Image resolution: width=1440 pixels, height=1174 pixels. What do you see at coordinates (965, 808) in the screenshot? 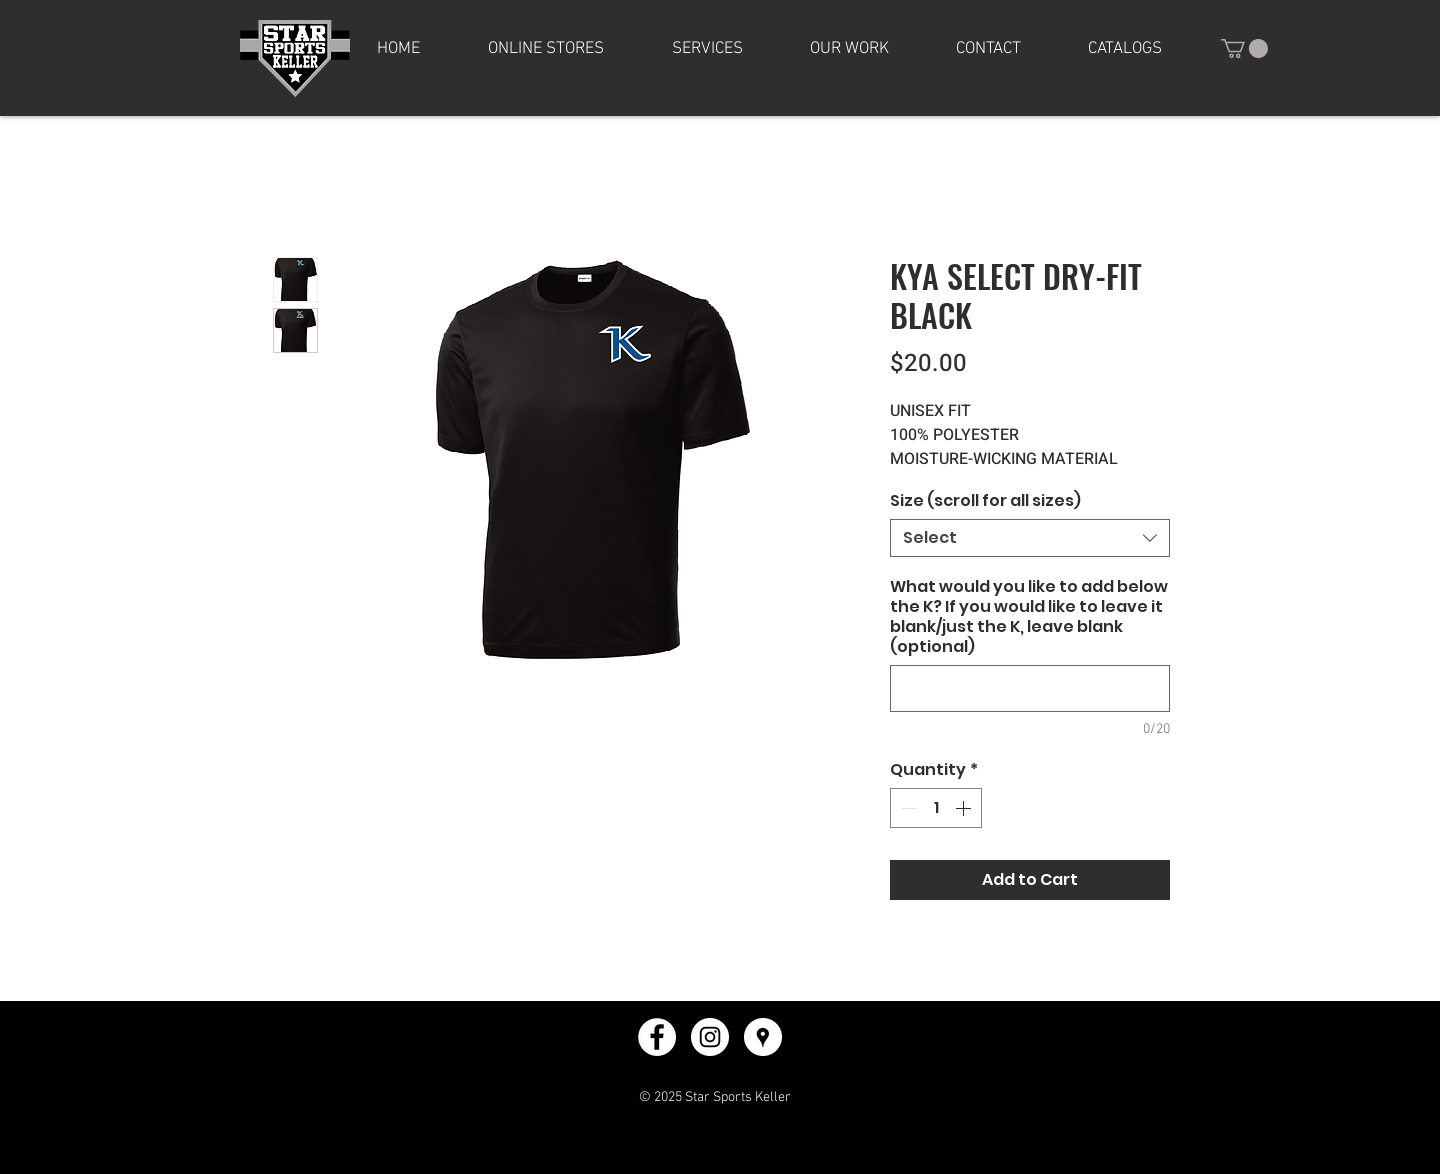
I see `[Increment]` at bounding box center [965, 808].